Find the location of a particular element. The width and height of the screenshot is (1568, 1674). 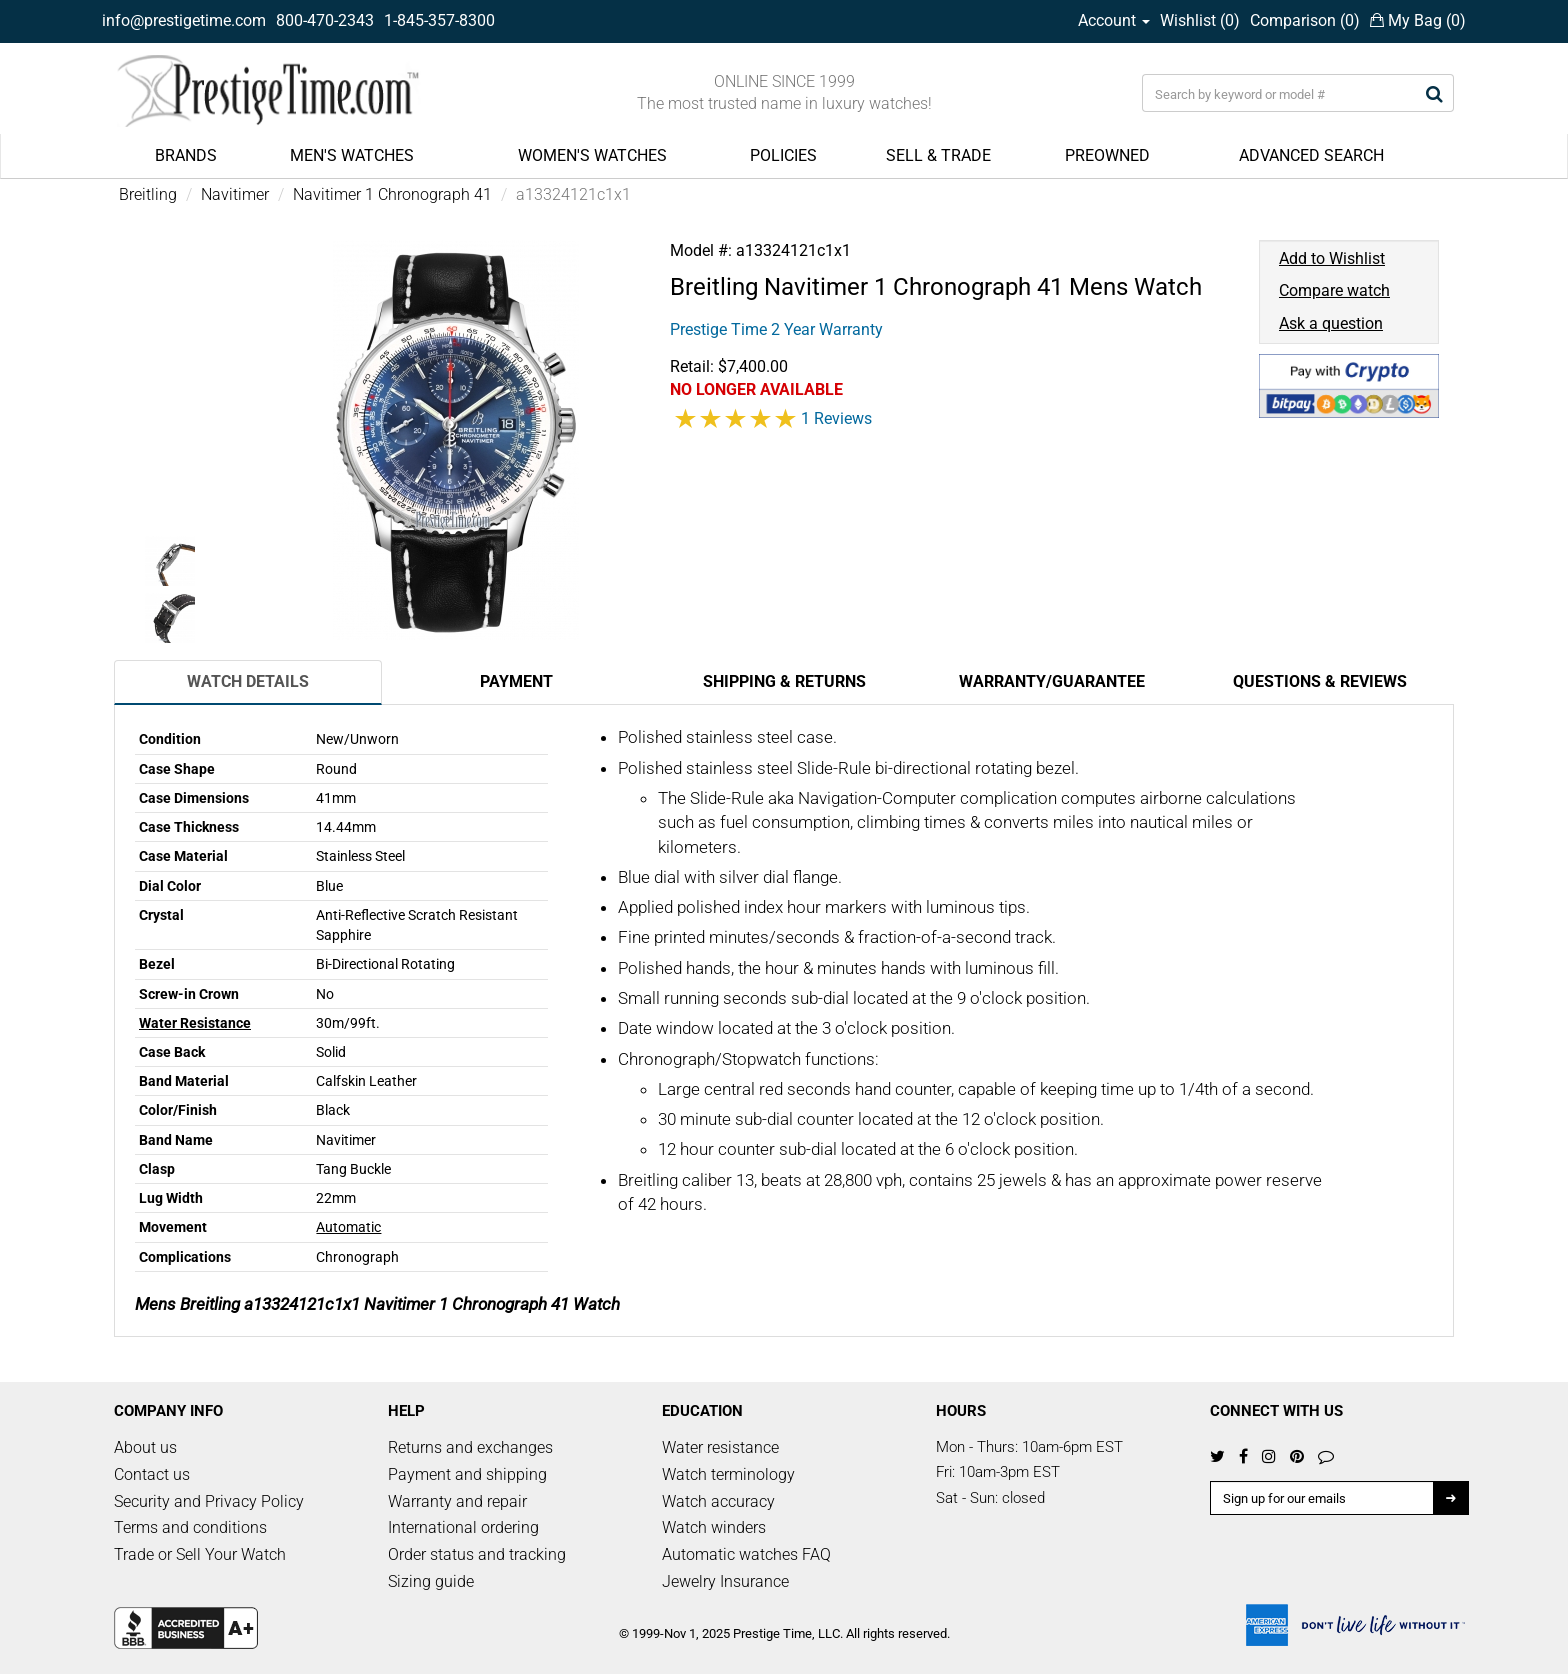

Automatic is located at coordinates (348, 1227).